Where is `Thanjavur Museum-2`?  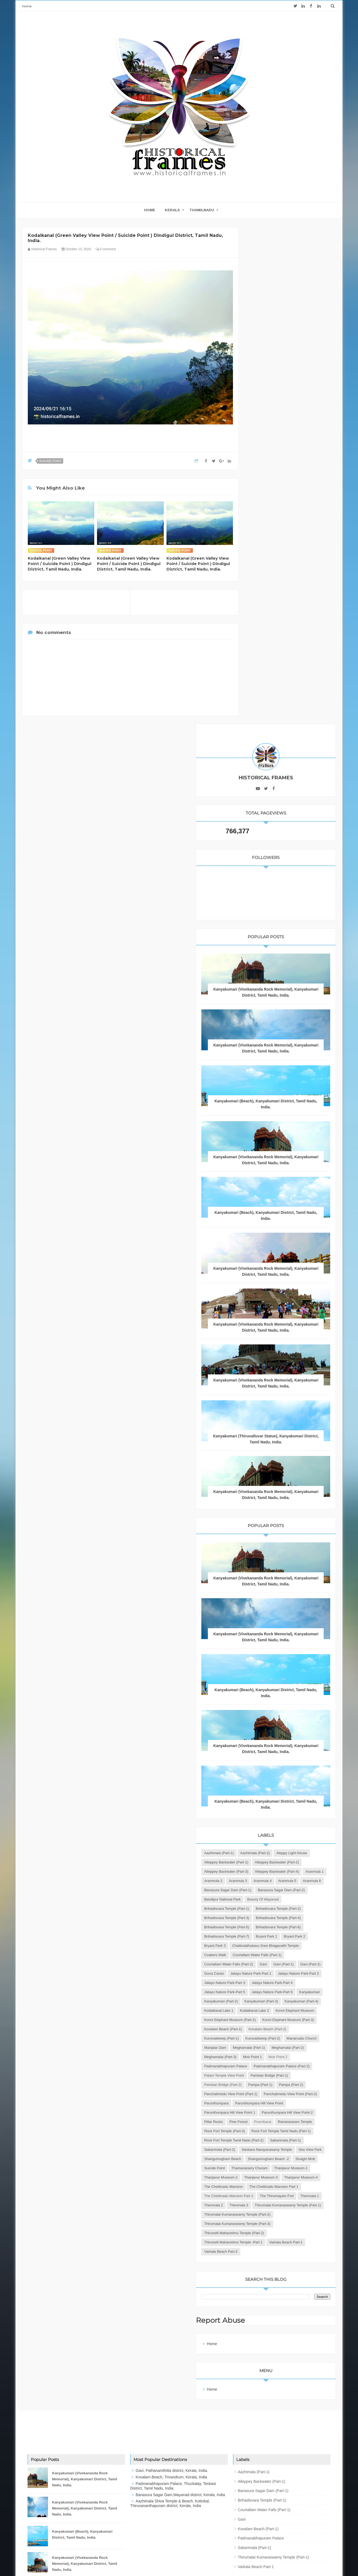
Thanjavur Museum-2 is located at coordinates (270, 2049).